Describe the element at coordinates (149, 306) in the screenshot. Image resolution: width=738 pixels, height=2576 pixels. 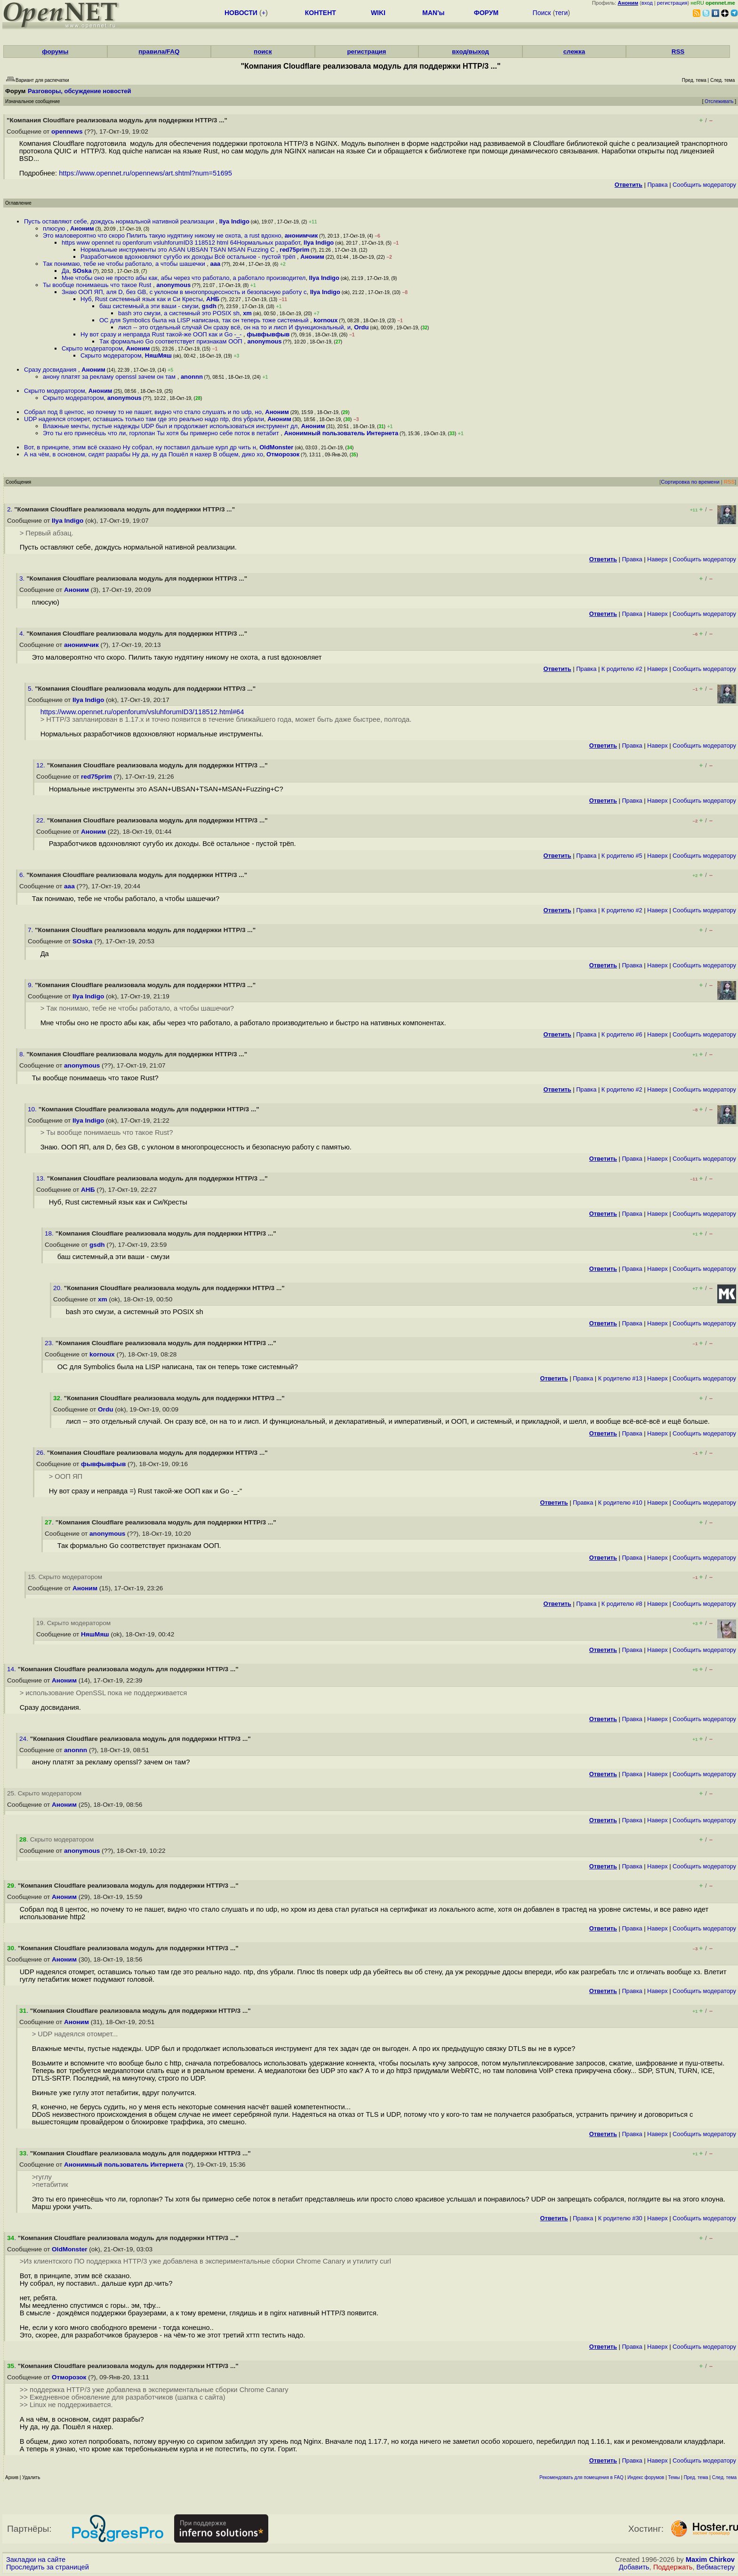
I see `баш системный,а эти ваши - смузи` at that location.